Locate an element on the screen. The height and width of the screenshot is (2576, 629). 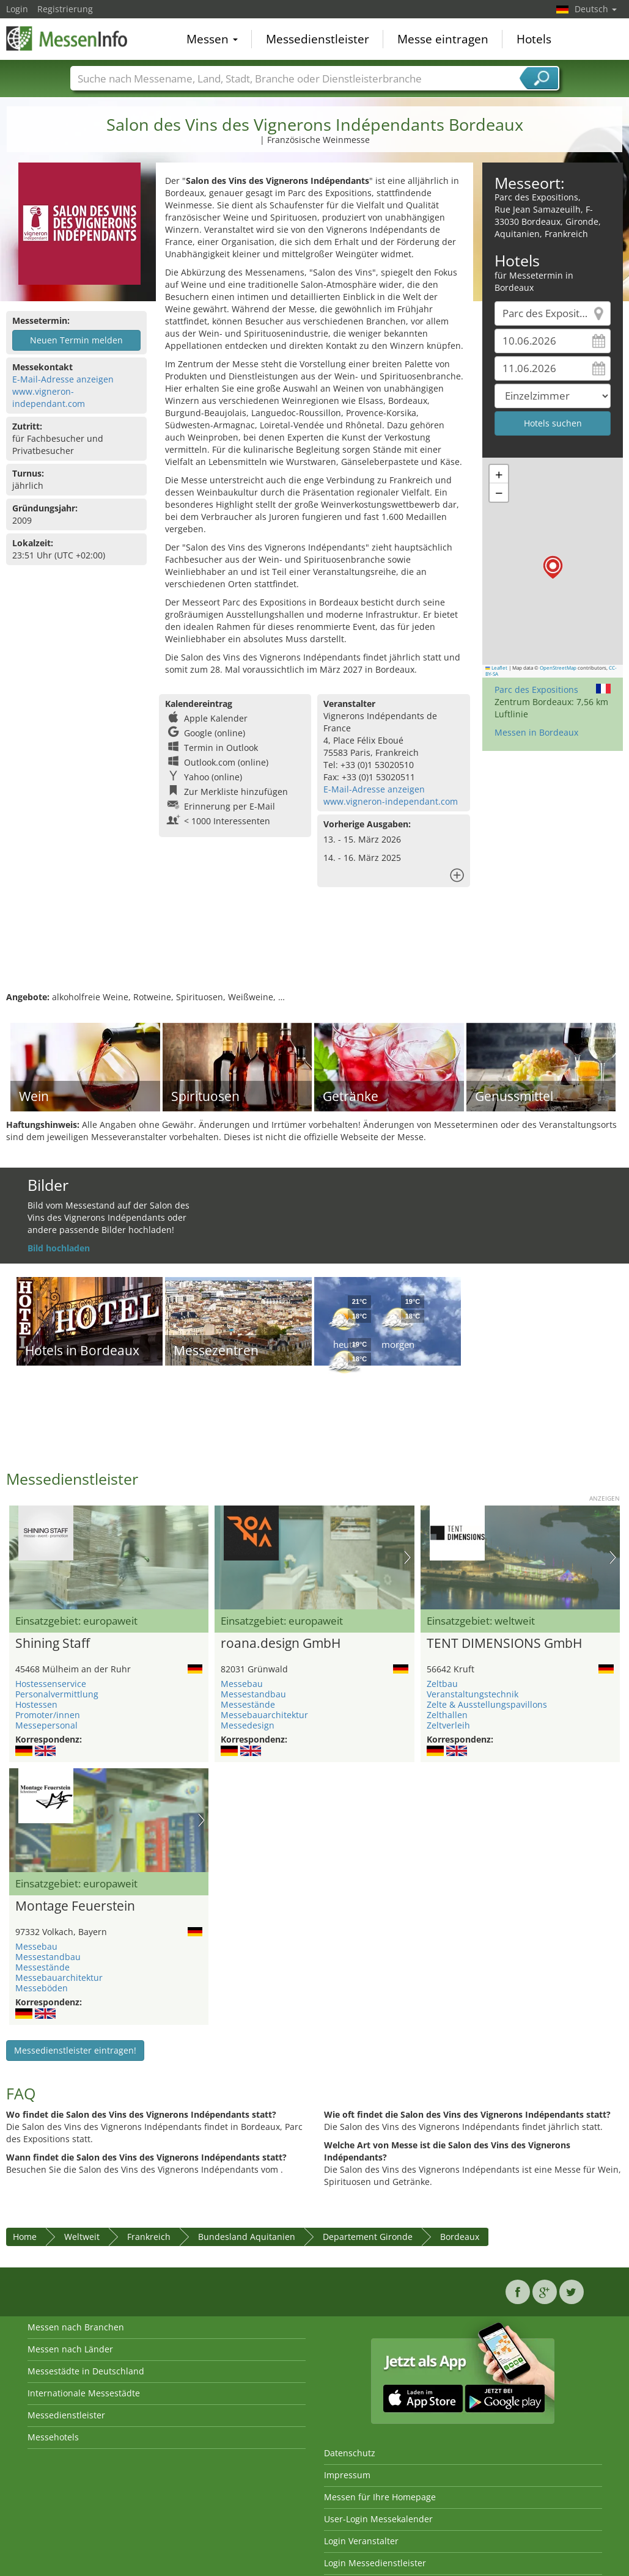
Zelthallen is located at coordinates (447, 1715).